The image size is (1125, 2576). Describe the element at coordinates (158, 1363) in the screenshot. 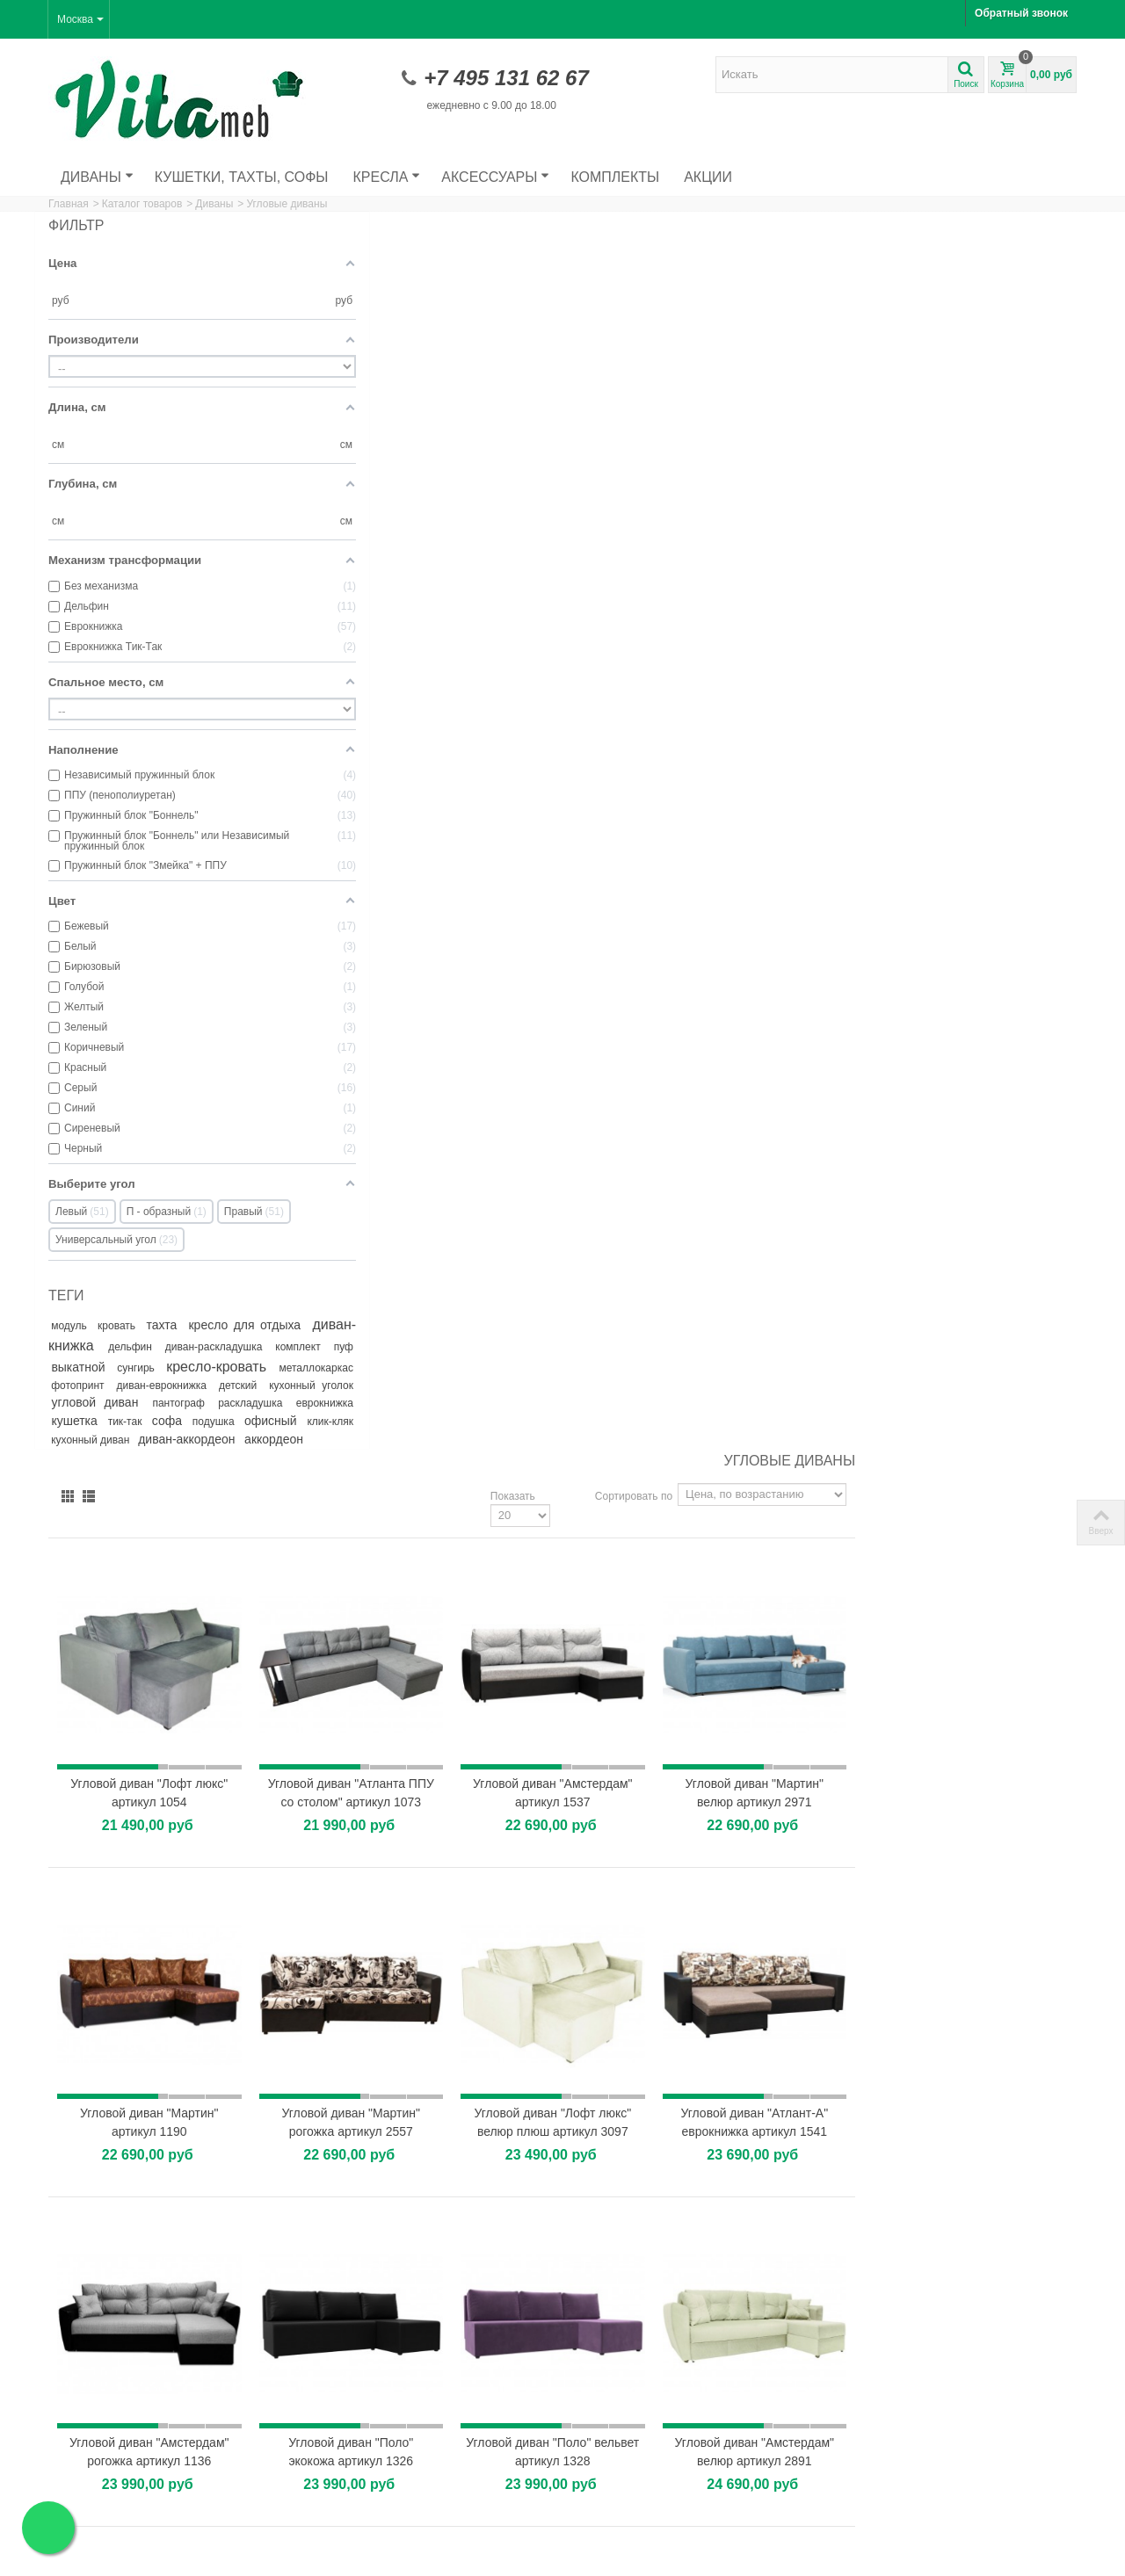

I see `комплект` at that location.